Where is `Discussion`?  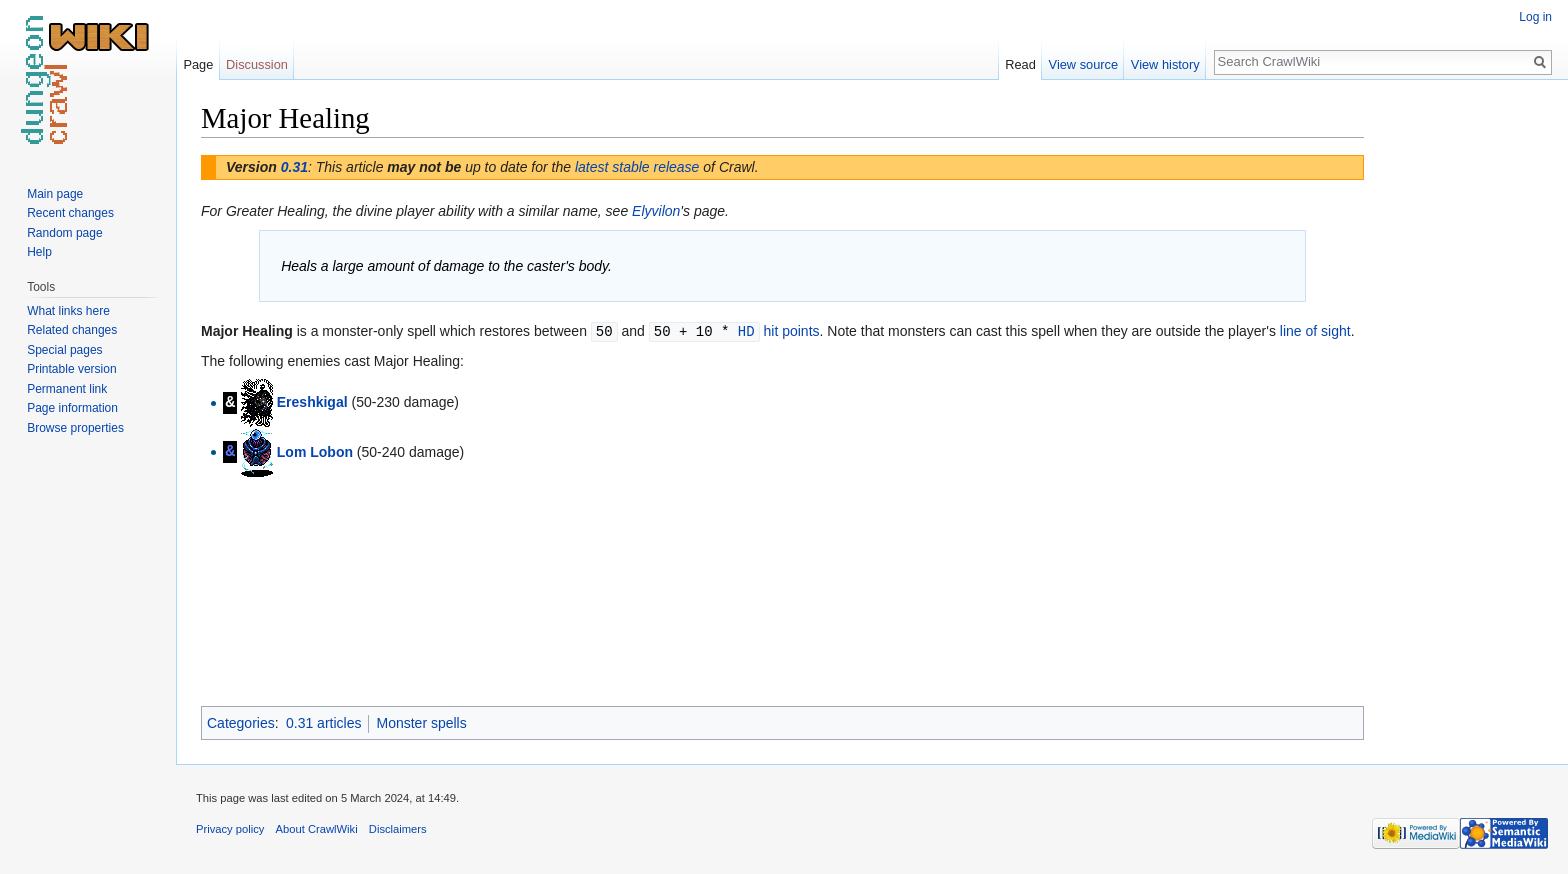
Discussion is located at coordinates (257, 64).